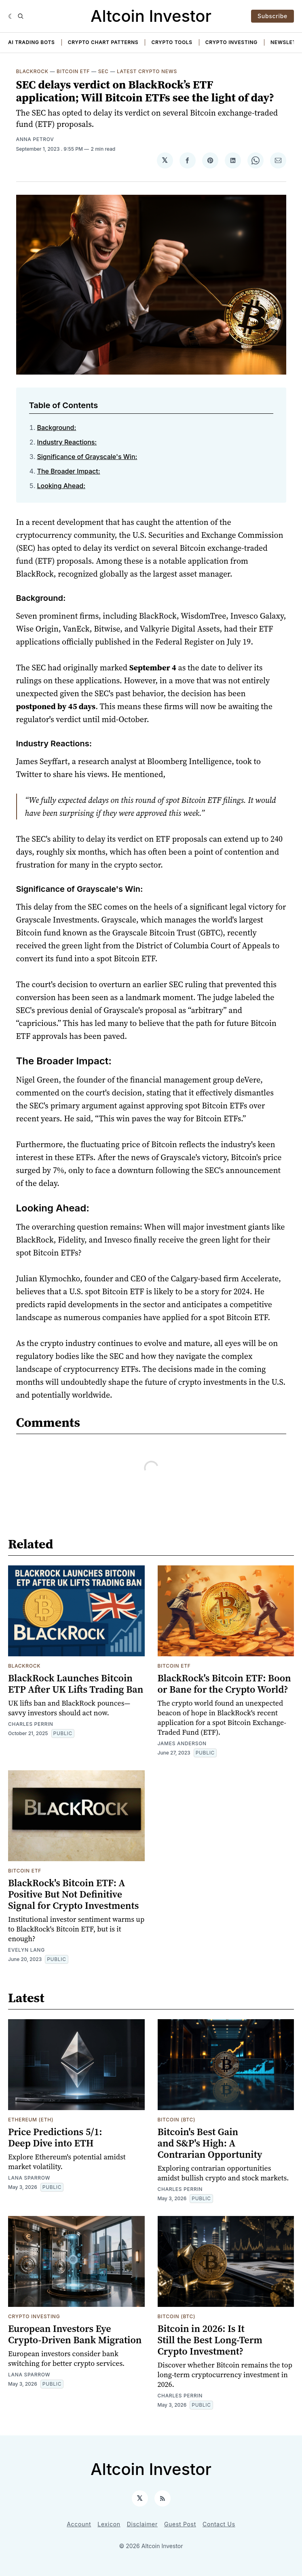 The image size is (302, 2576). What do you see at coordinates (272, 16) in the screenshot?
I see `Subscribe` at bounding box center [272, 16].